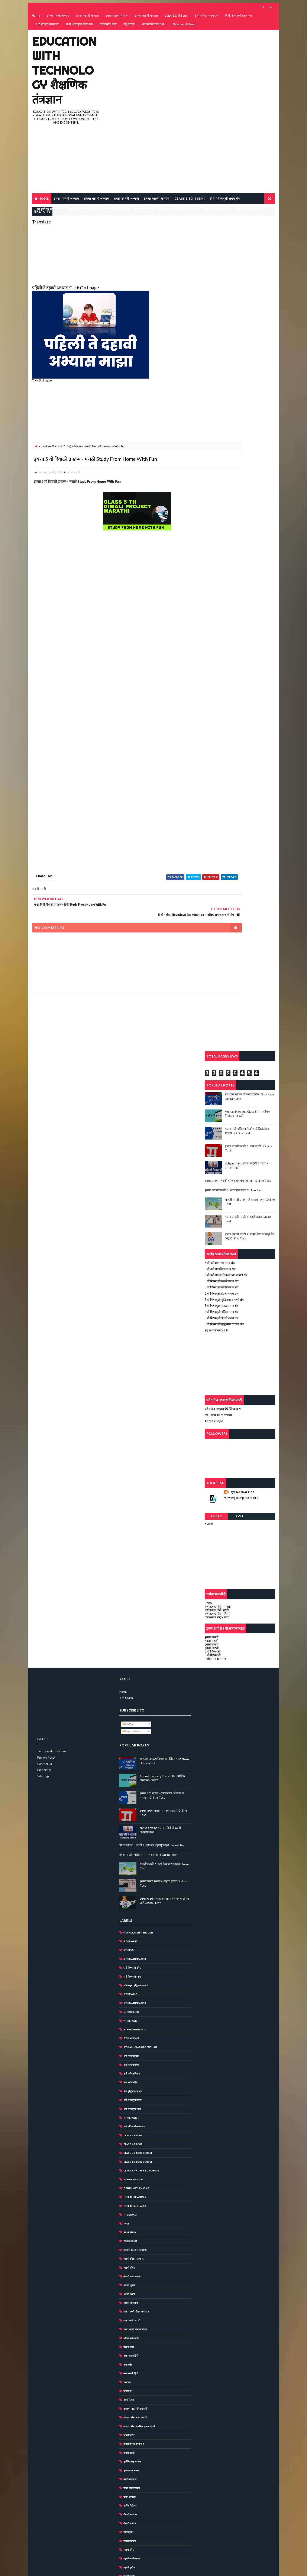 Image resolution: width=307 pixels, height=2576 pixels. I want to click on 8 वी नवोदय गणित, so click(129, 1346).